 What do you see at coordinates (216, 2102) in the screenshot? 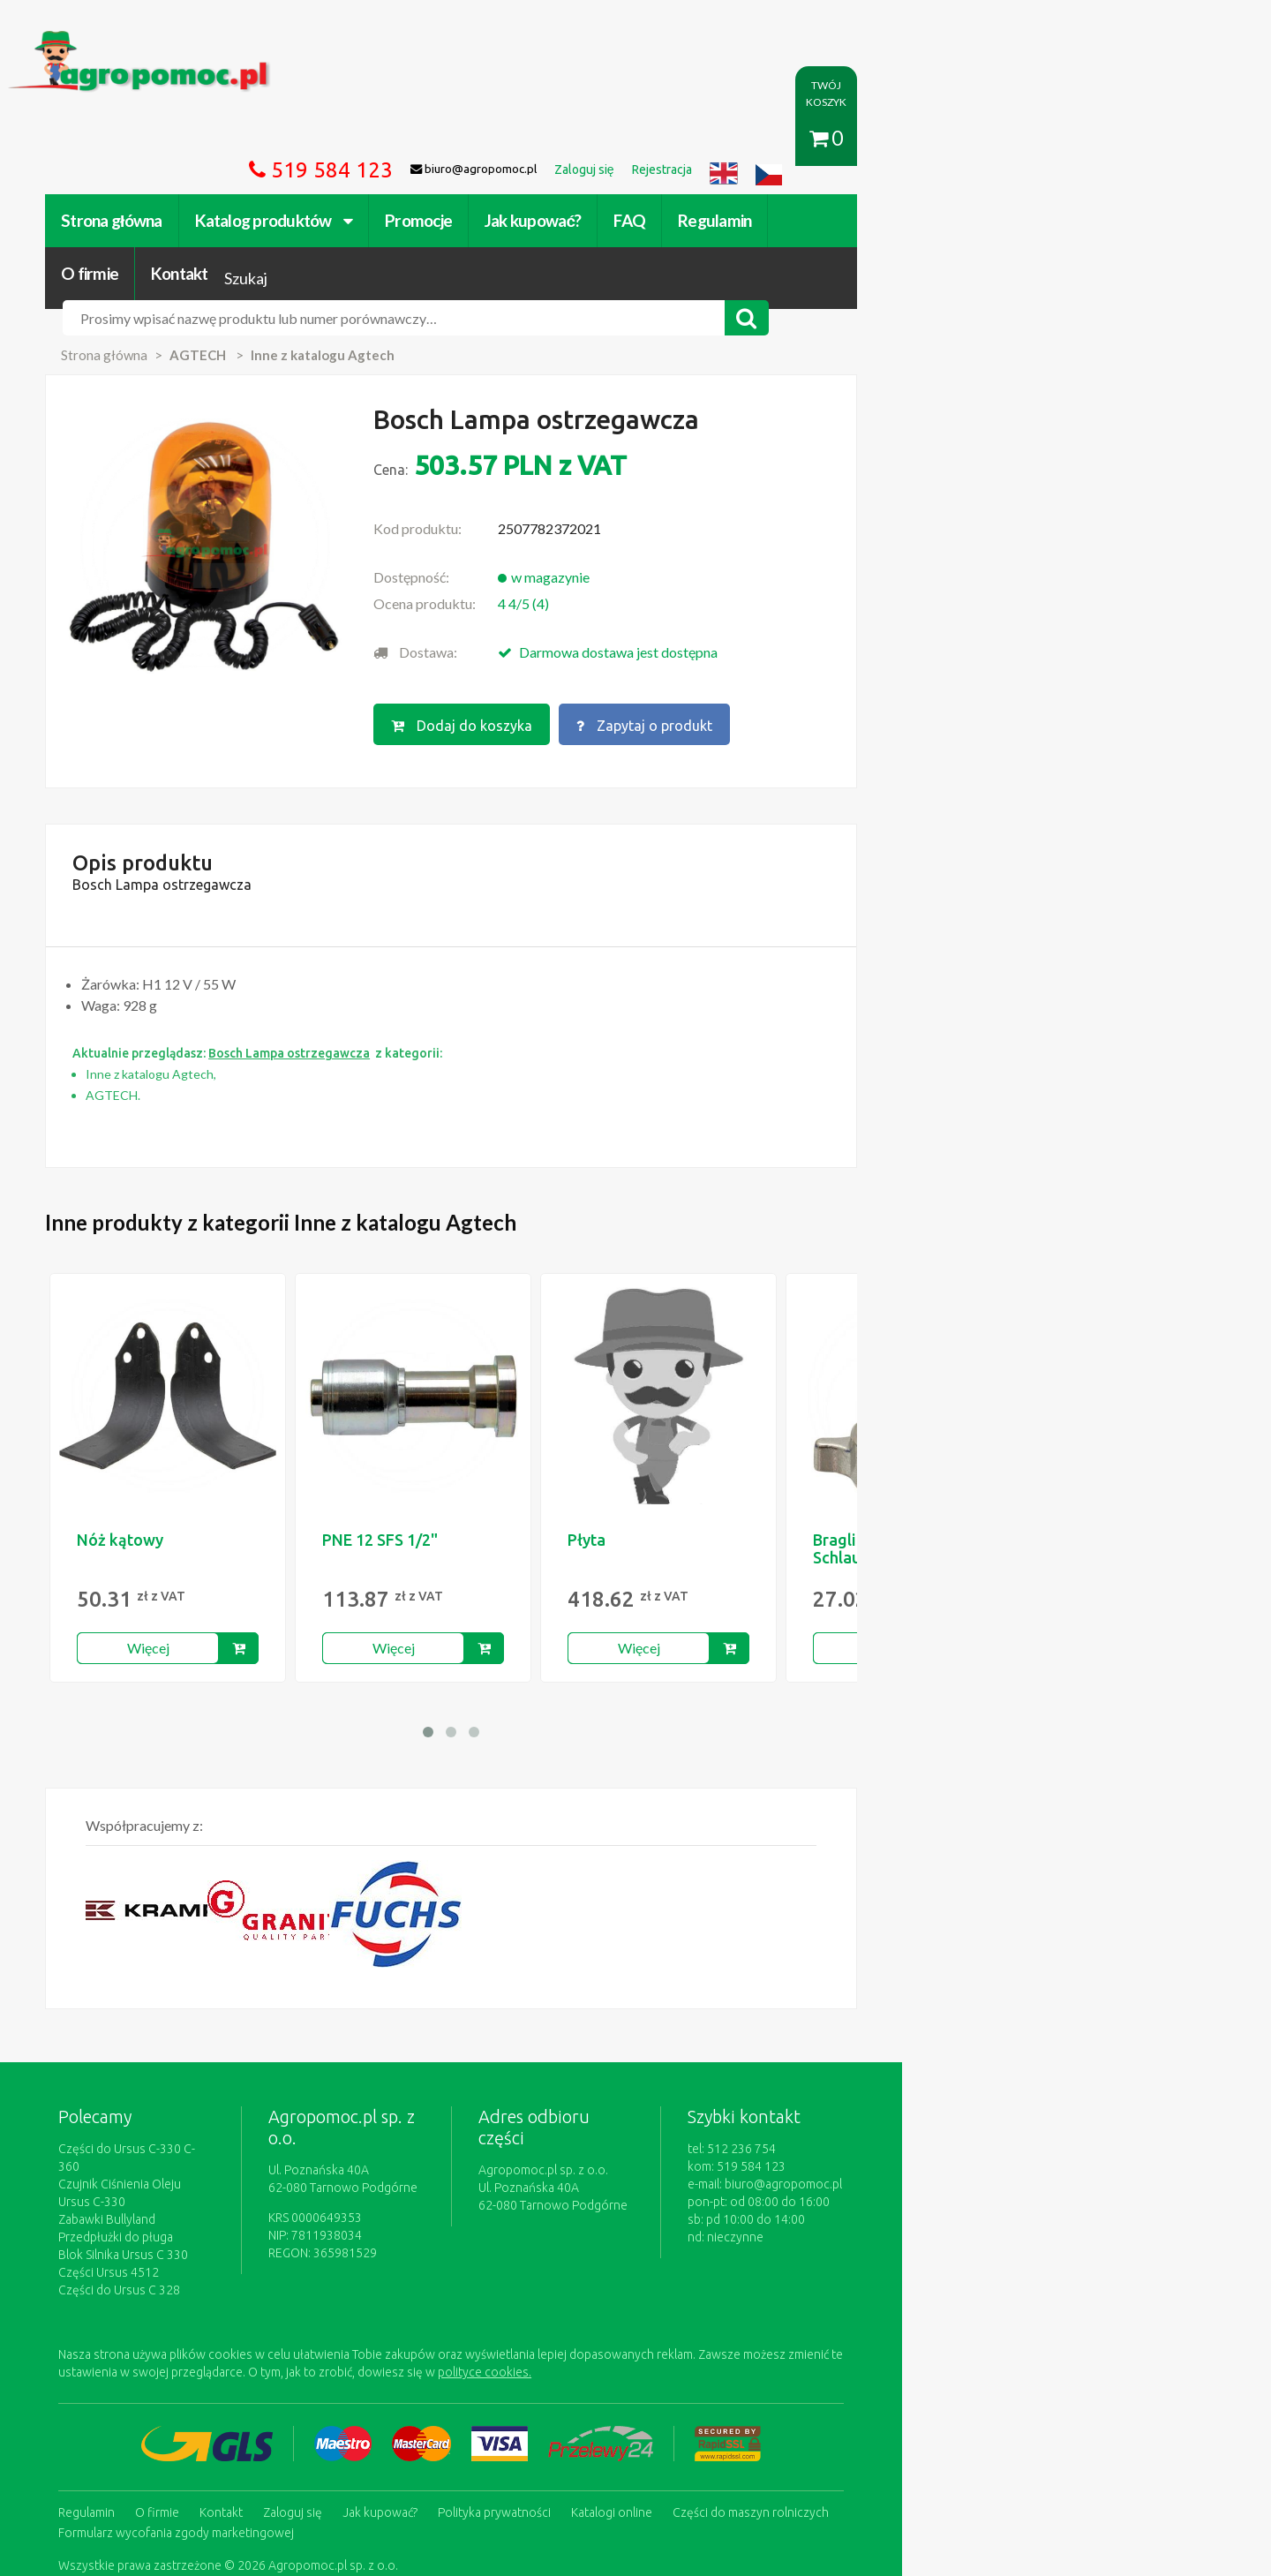
I see `Przedpłużki do pługa` at bounding box center [216, 2102].